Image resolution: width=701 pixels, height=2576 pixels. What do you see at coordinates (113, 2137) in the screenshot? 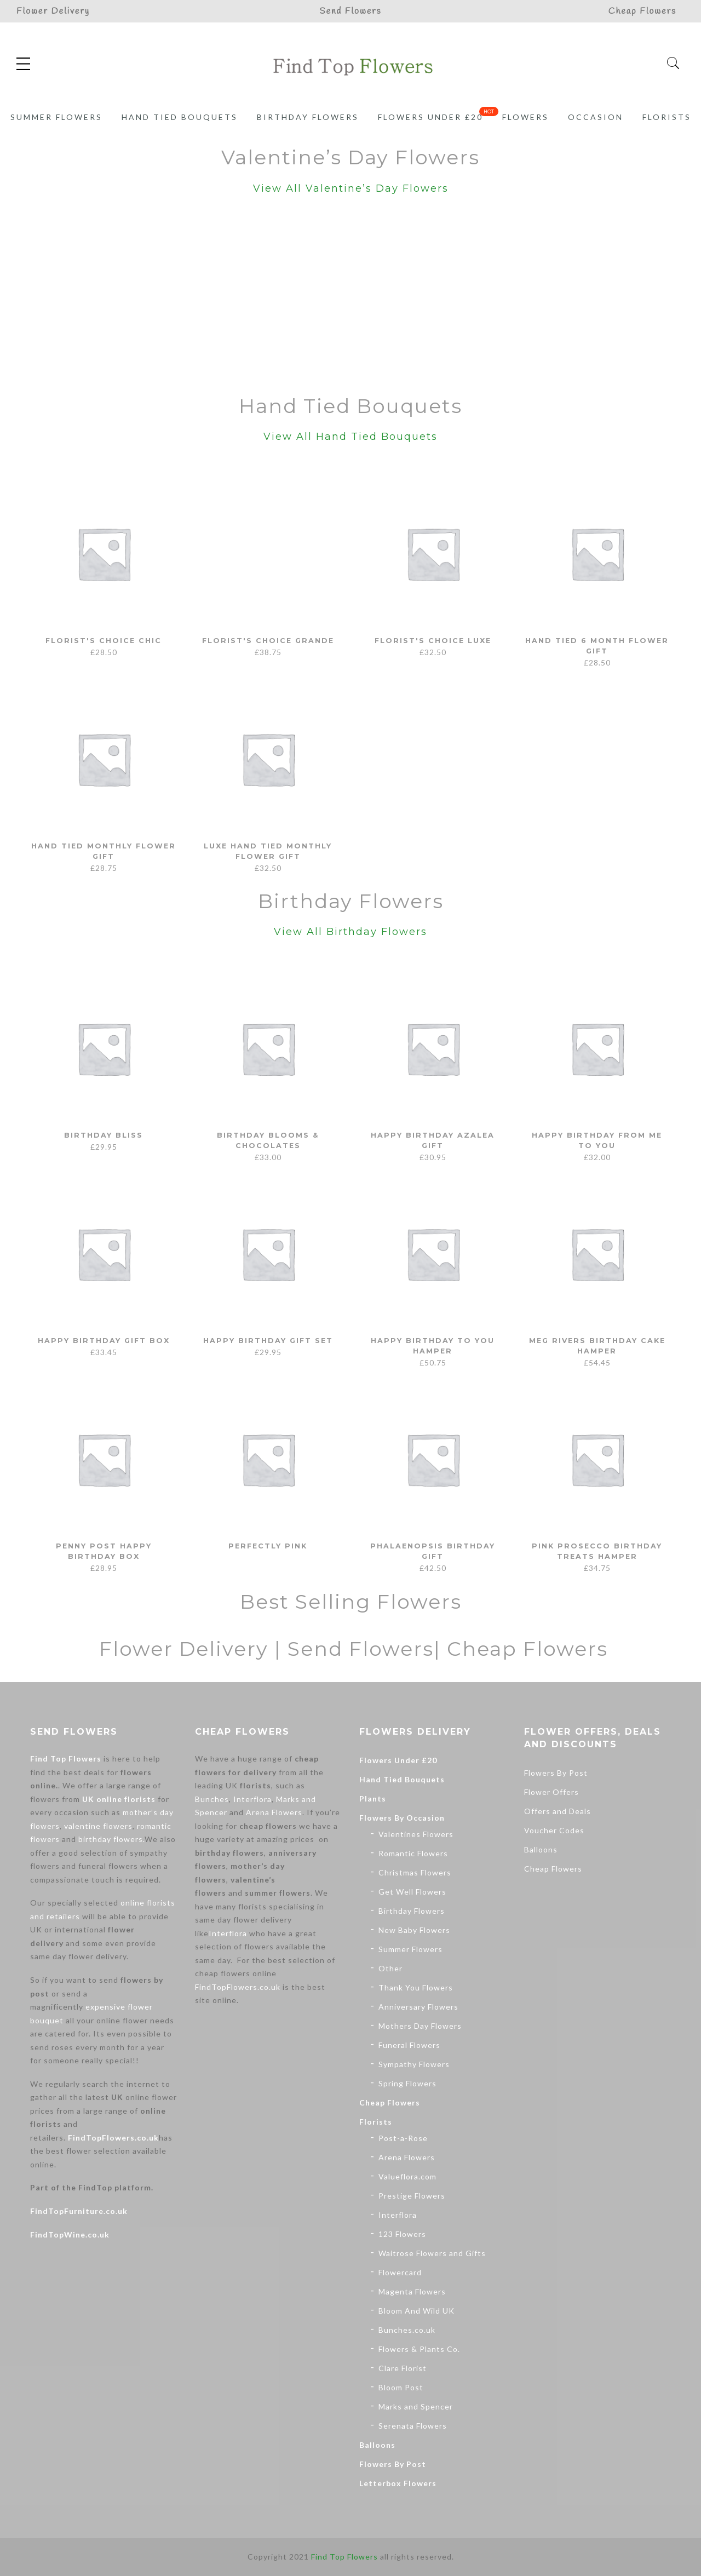
I see `FindTopFlowers.co.uk` at bounding box center [113, 2137].